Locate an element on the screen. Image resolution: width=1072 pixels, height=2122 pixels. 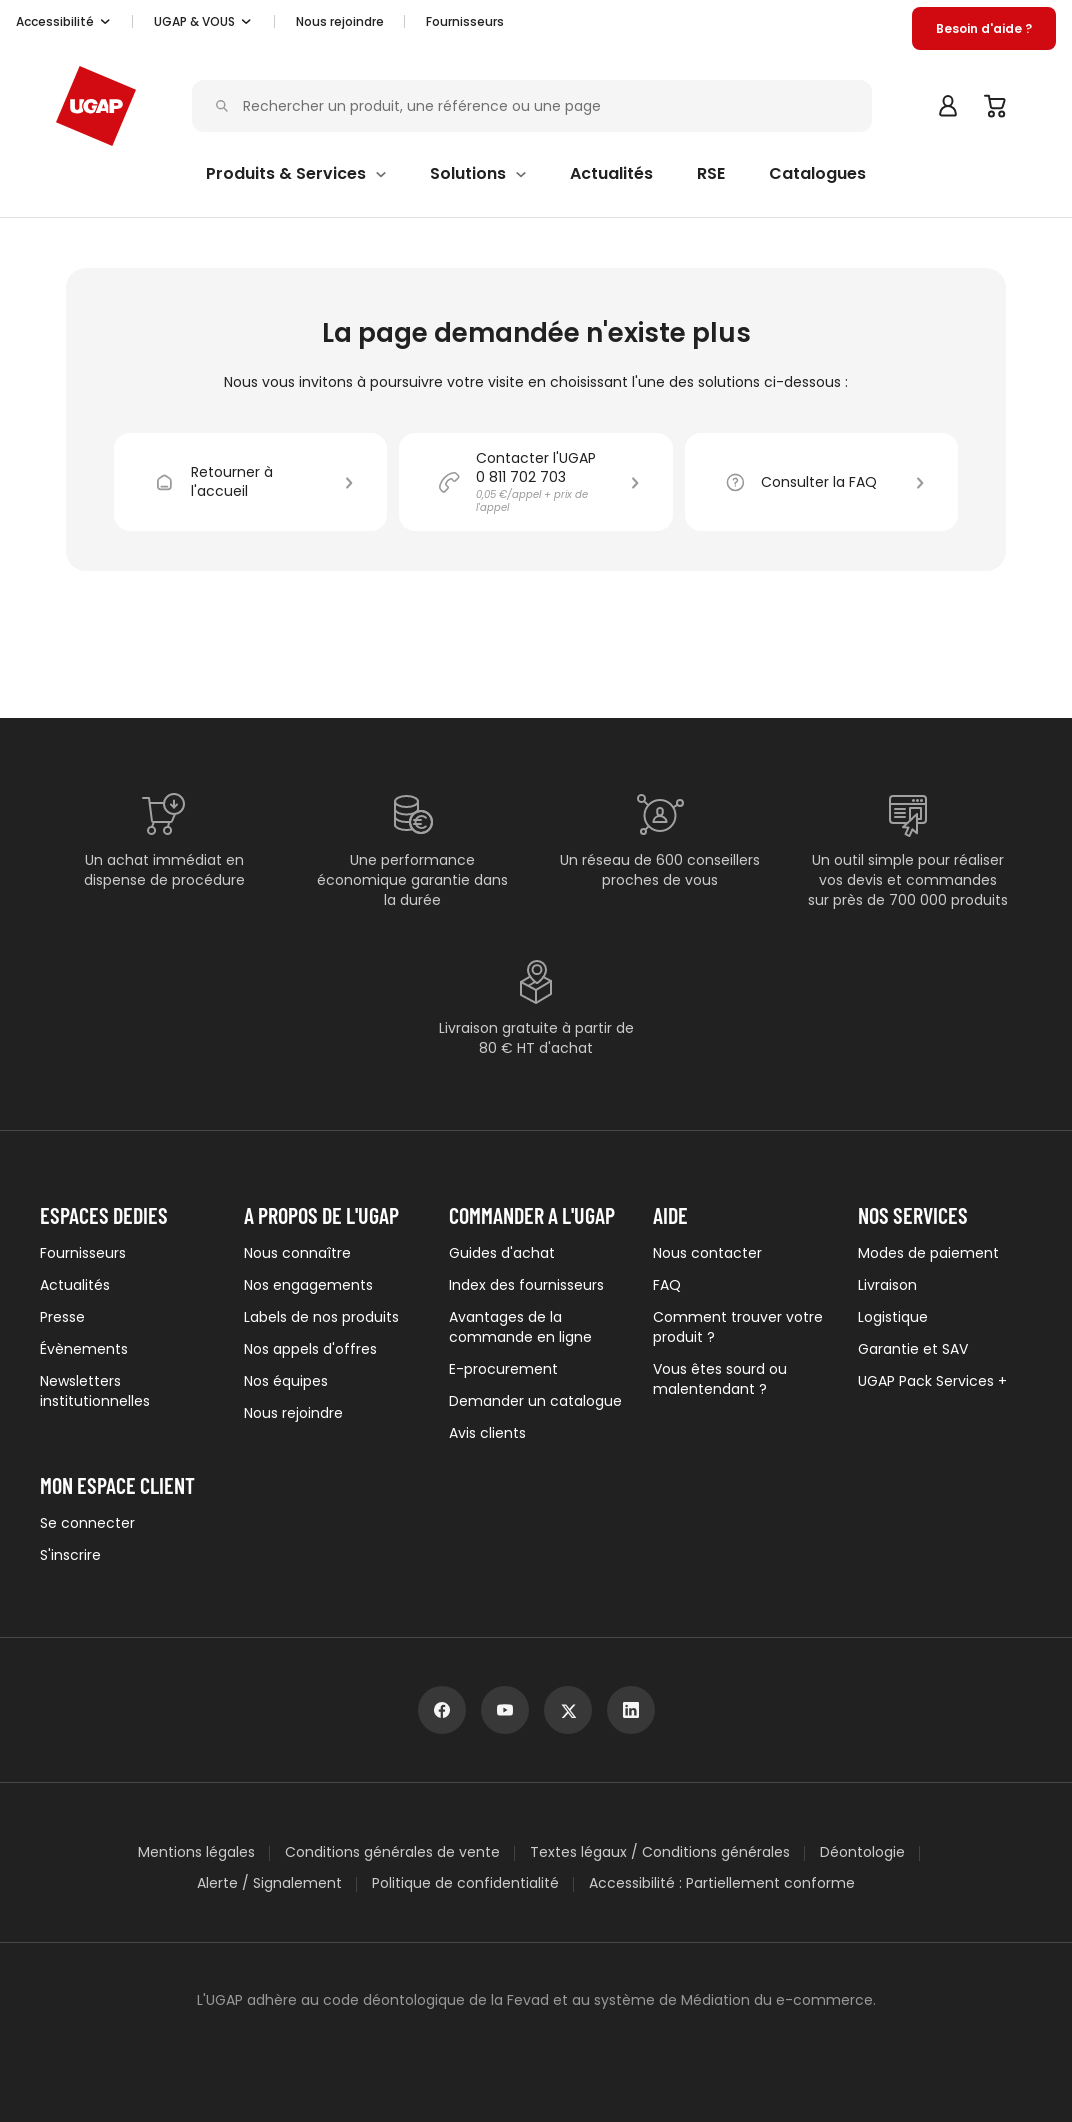
Index des fournisseurs is located at coordinates (526, 1285).